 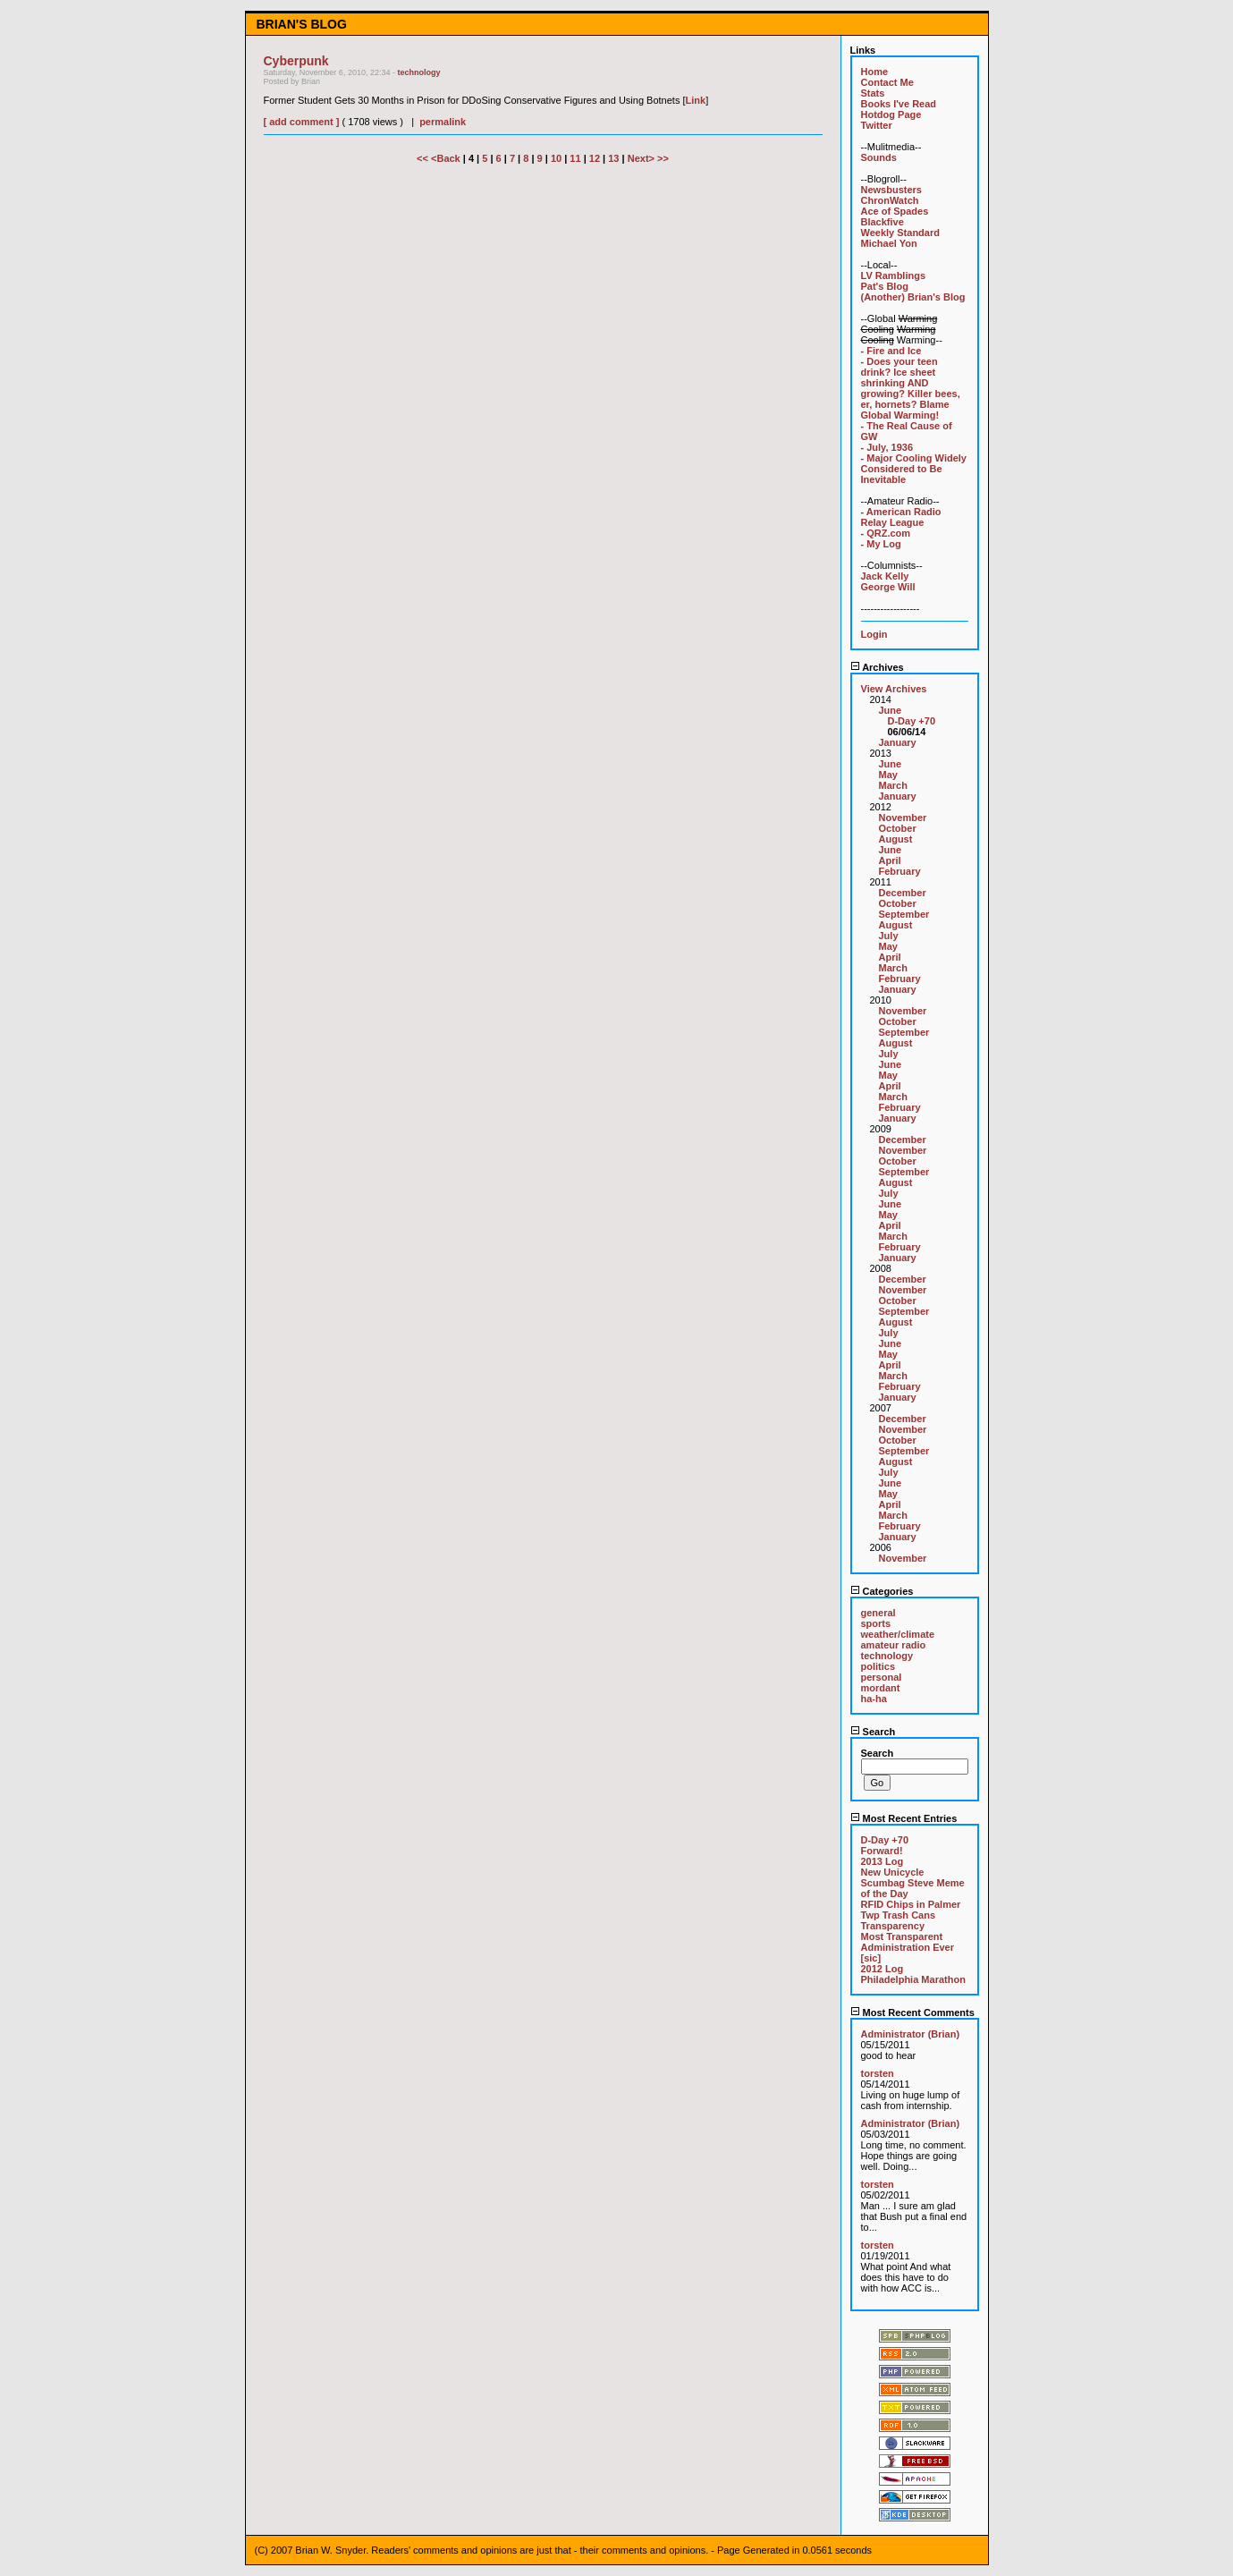 I want to click on Transparency, so click(x=893, y=1925).